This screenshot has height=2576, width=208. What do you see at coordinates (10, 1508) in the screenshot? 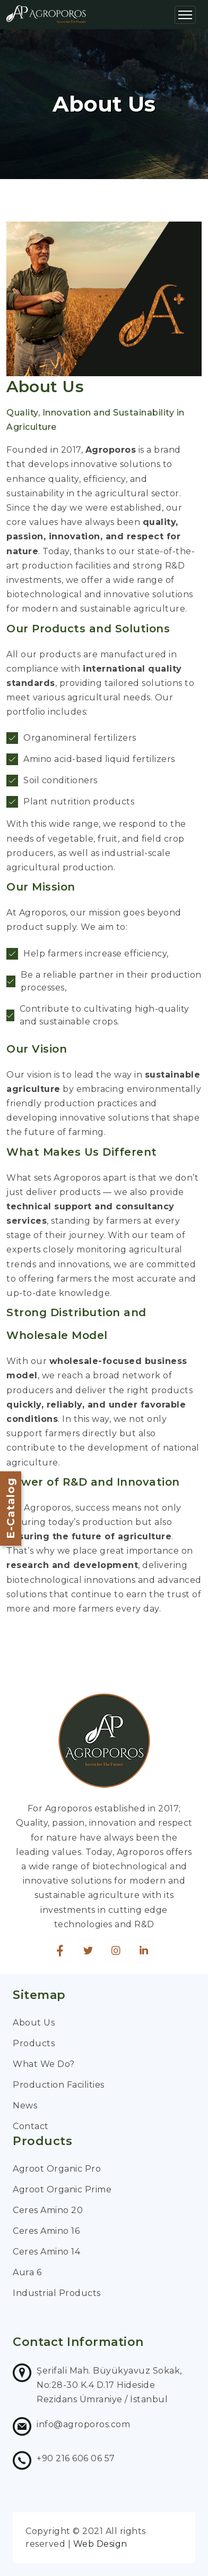
I see `E-Catalog` at bounding box center [10, 1508].